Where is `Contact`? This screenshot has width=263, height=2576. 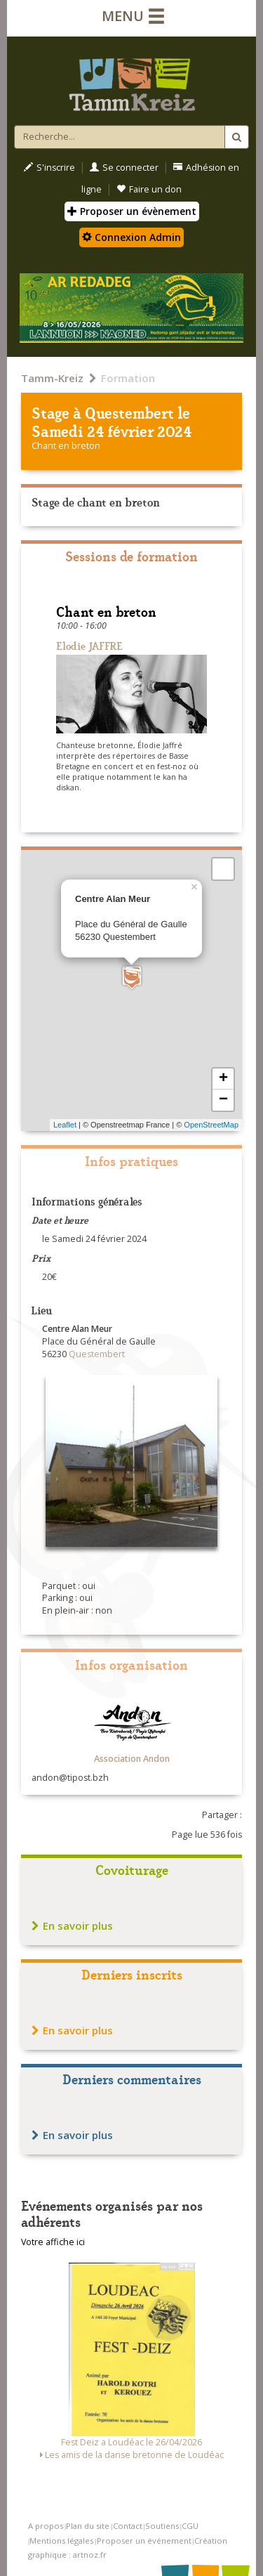
Contact is located at coordinates (127, 2526).